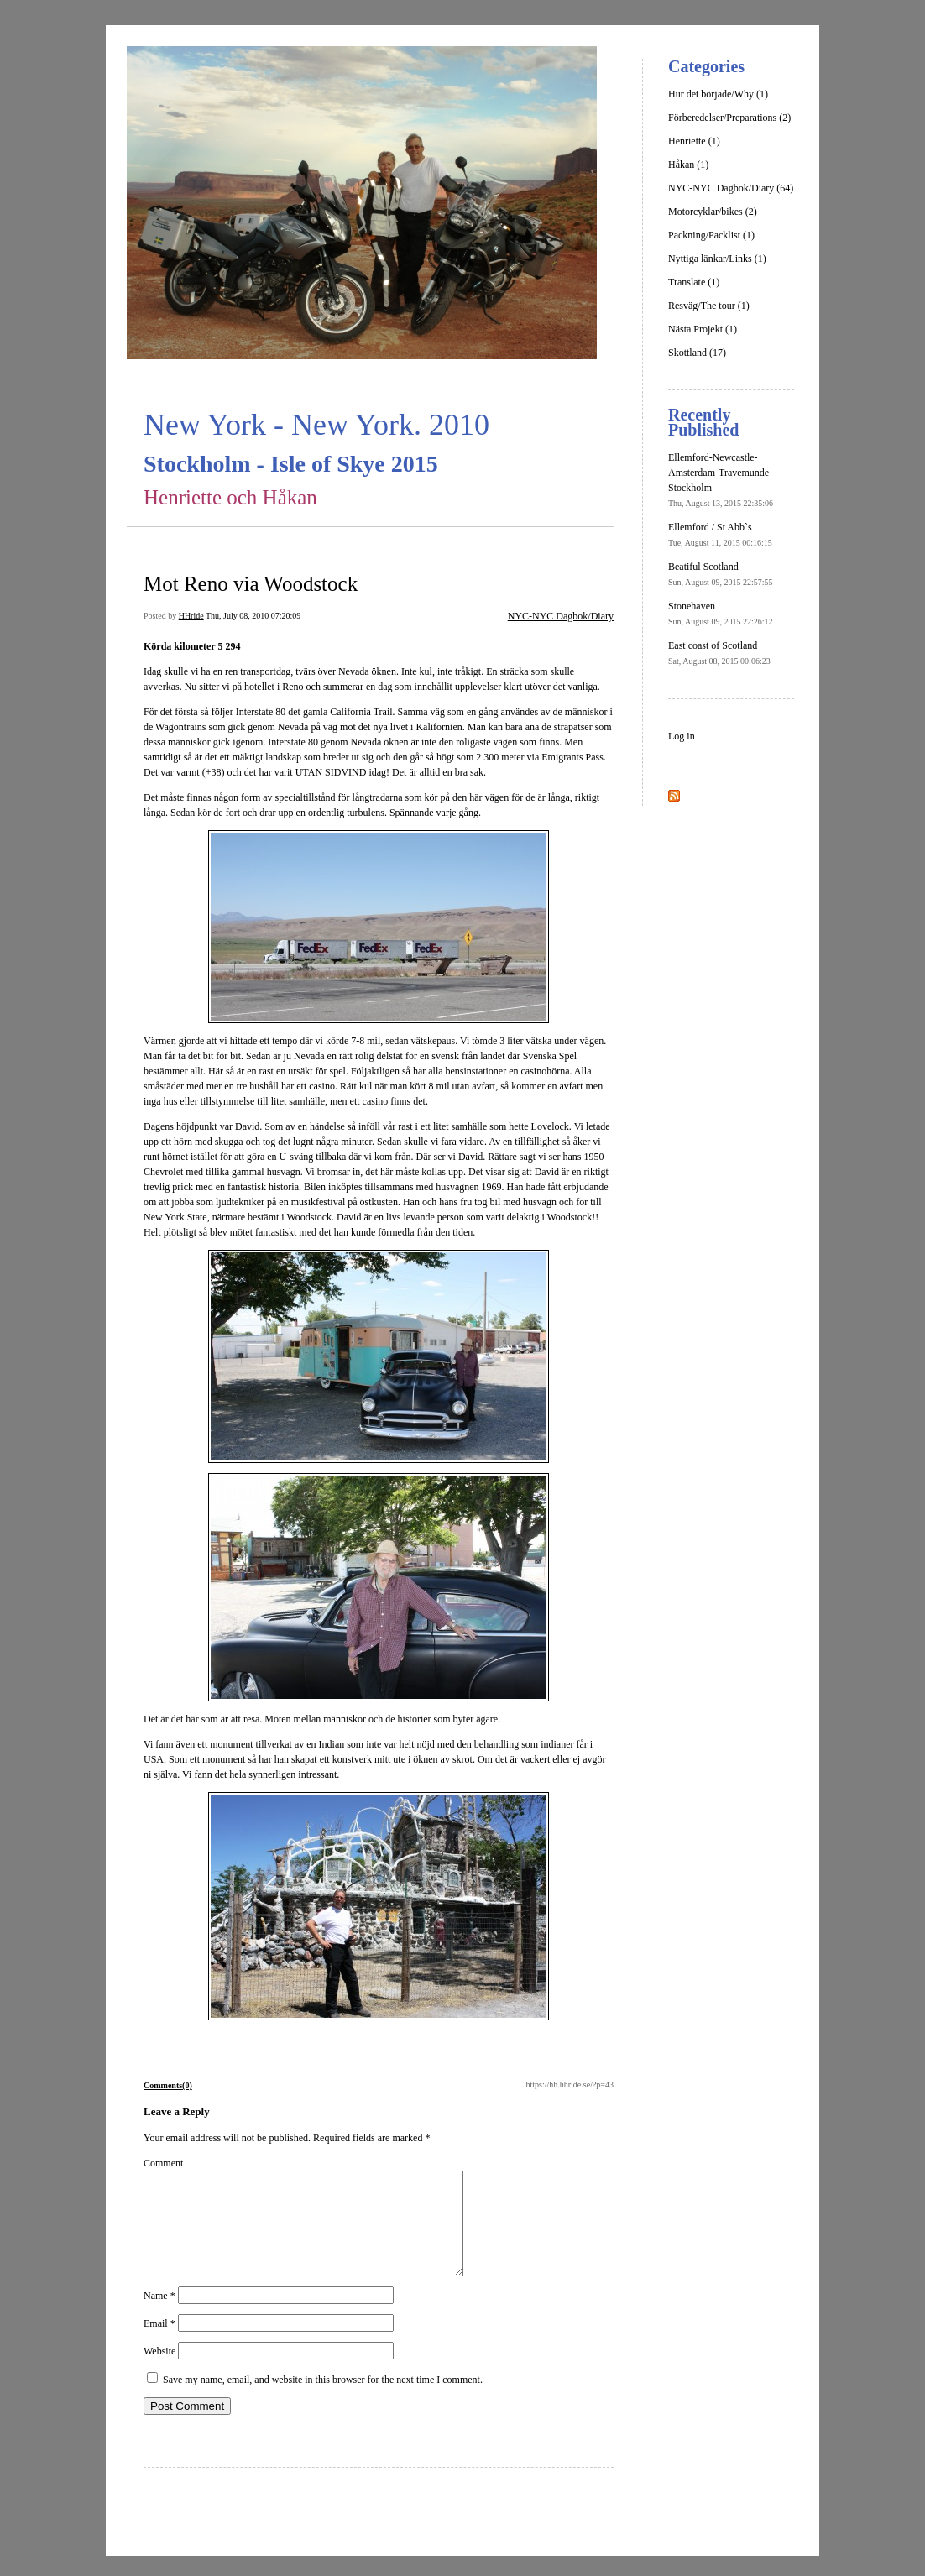 This screenshot has width=925, height=2576. I want to click on HHride, so click(191, 615).